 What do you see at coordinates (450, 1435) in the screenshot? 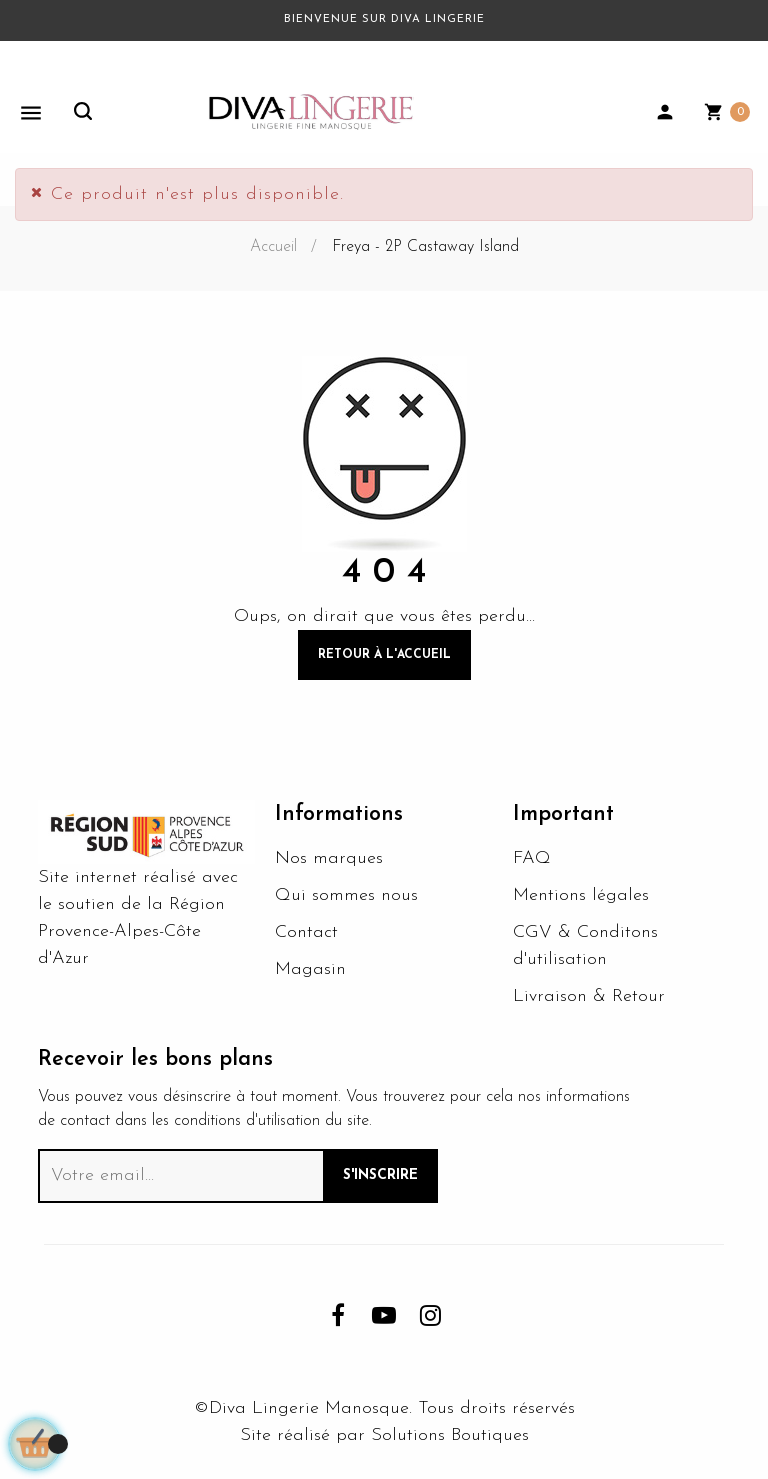
I see `Solutions Boutiques` at bounding box center [450, 1435].